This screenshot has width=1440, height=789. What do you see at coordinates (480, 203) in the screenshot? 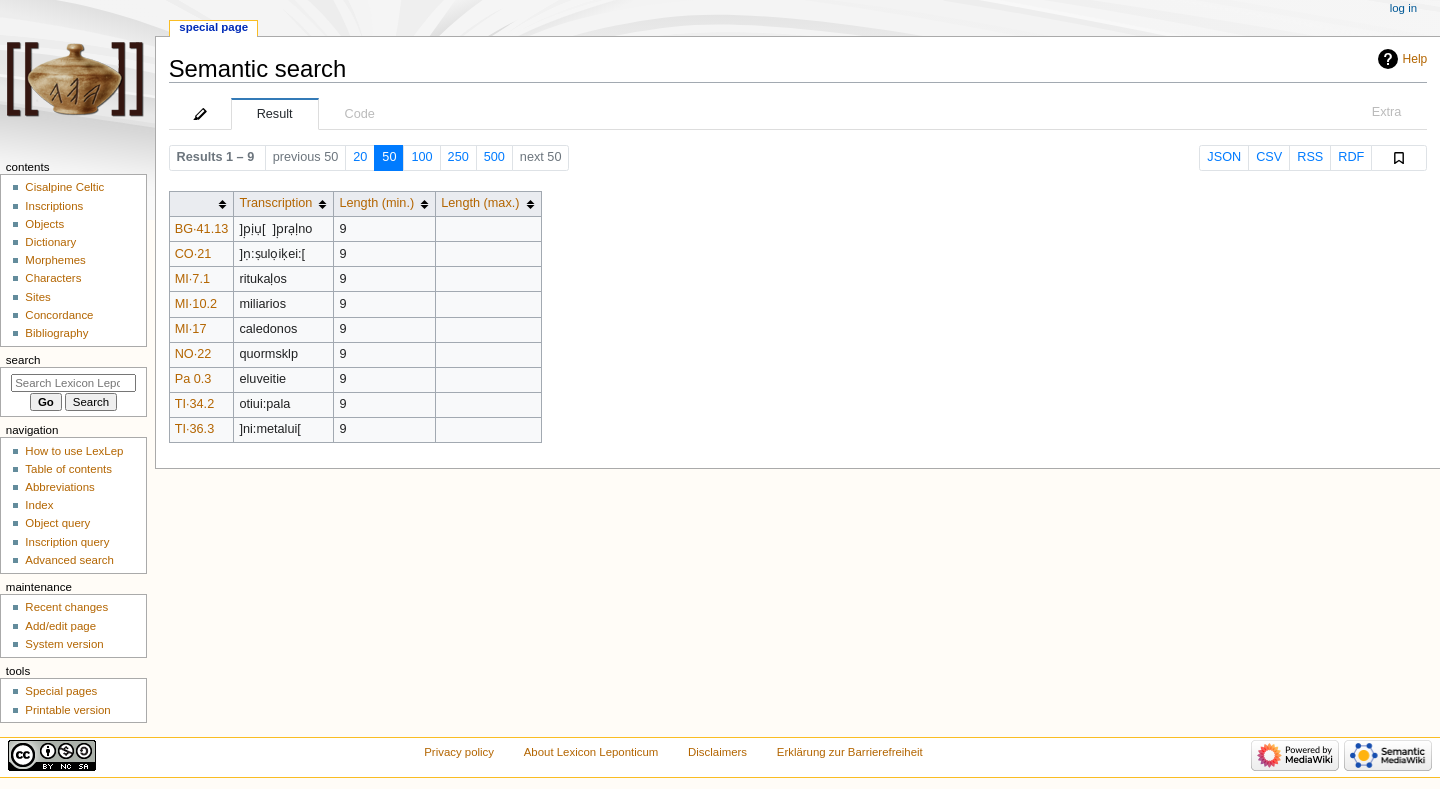
I see `Length (max.)` at bounding box center [480, 203].